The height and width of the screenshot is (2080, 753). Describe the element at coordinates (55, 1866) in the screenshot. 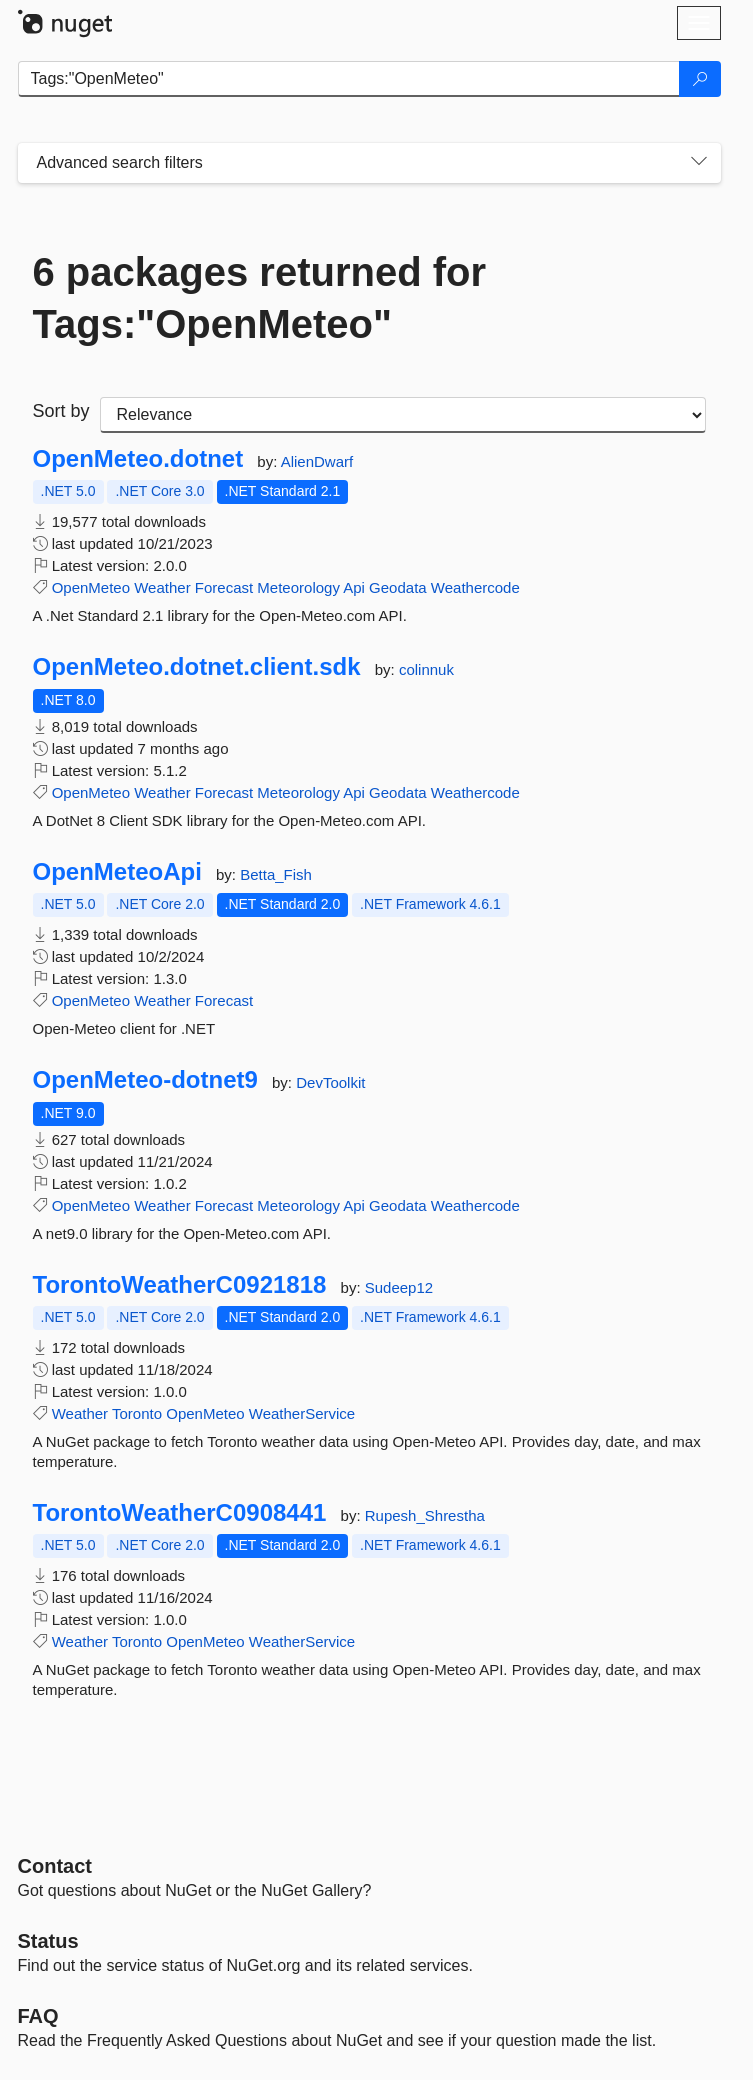

I see `Contact` at that location.